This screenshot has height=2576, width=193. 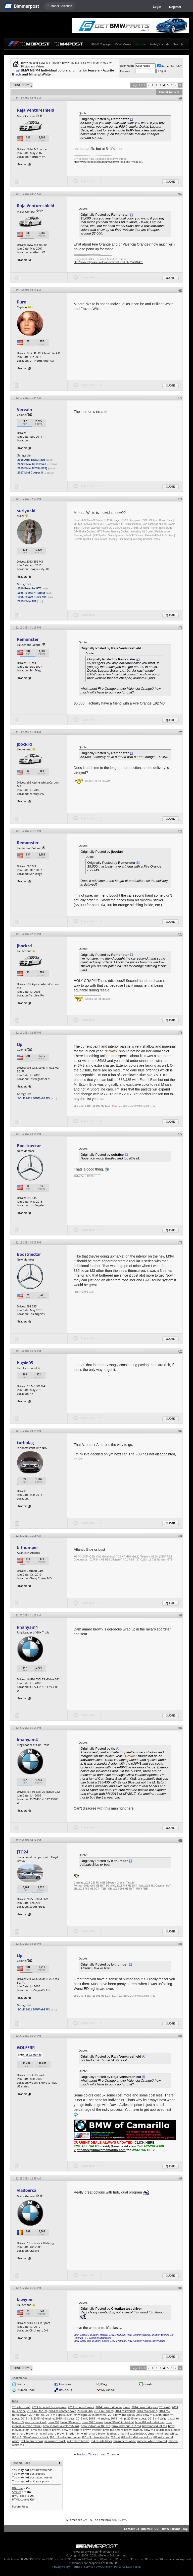 What do you see at coordinates (152, 2441) in the screenshot?
I see `mineral white bmw m4` at bounding box center [152, 2441].